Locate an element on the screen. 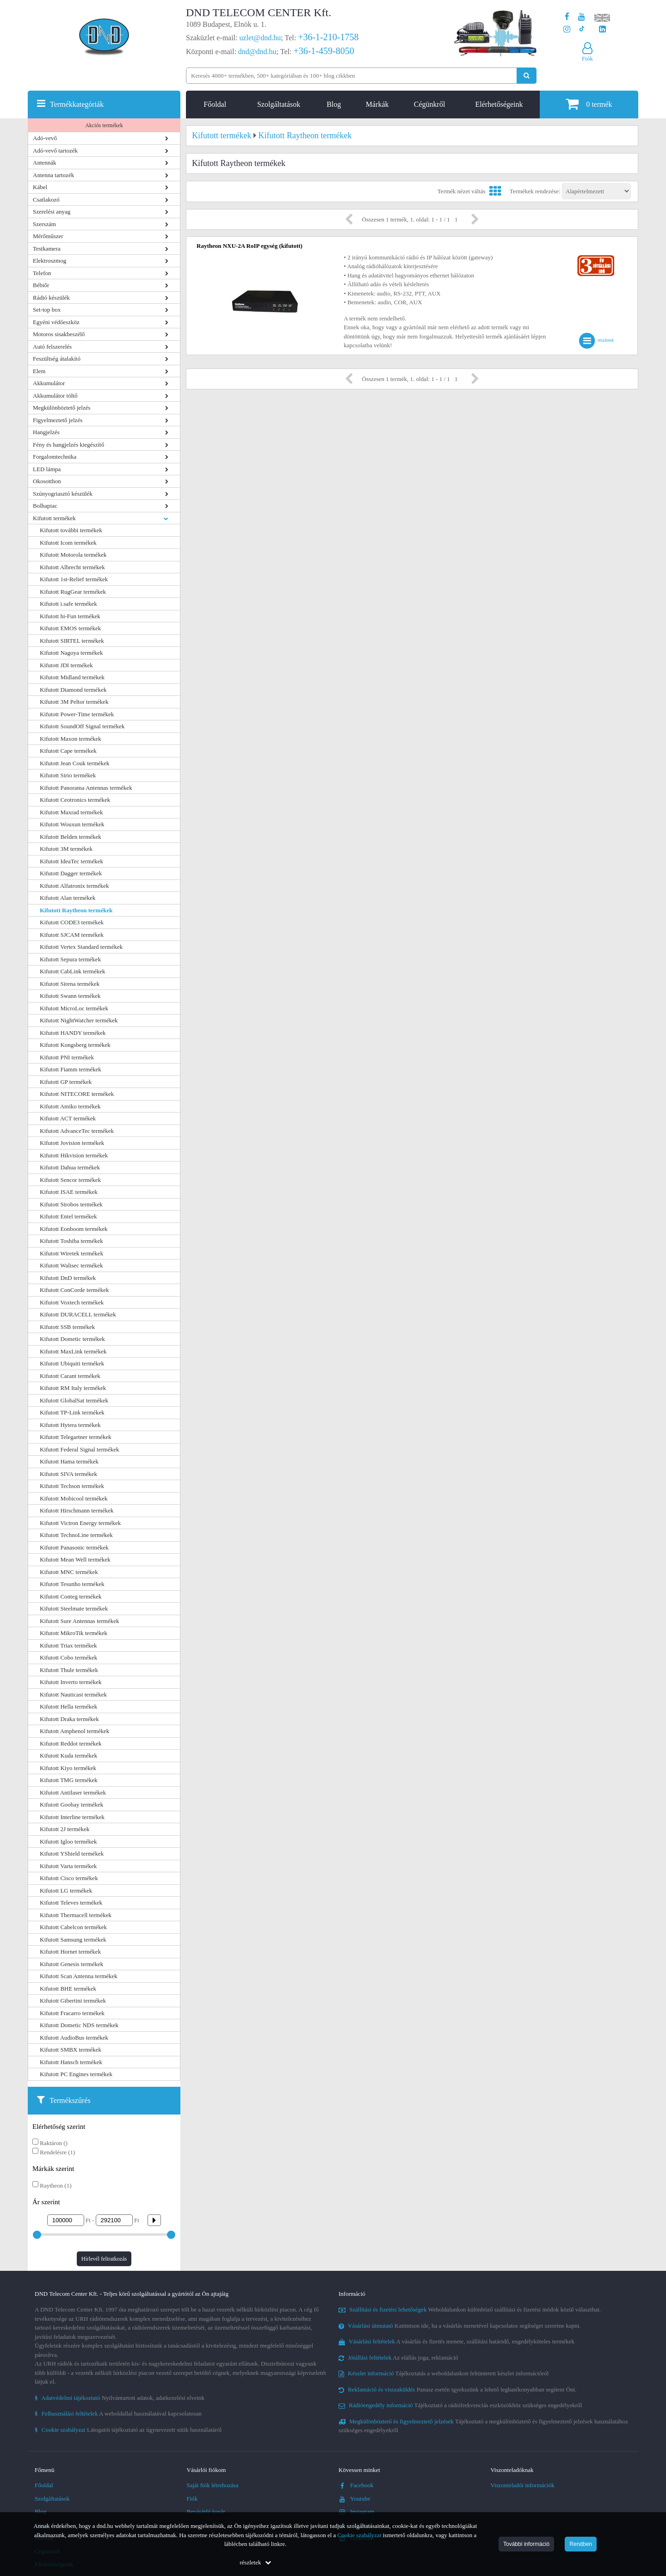 This screenshot has width=666, height=2576. Rádió készülék is located at coordinates (51, 297).